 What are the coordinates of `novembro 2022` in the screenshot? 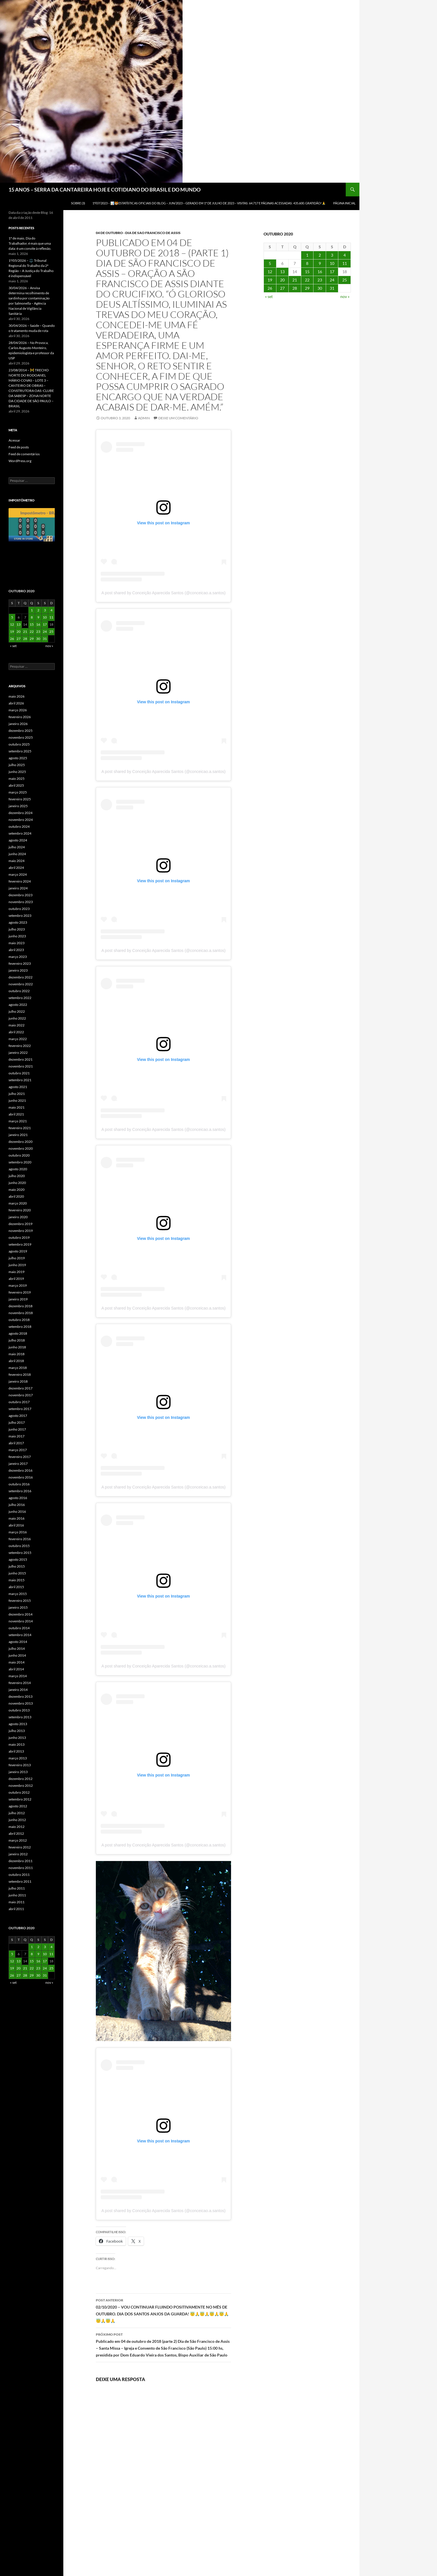 It's located at (21, 984).